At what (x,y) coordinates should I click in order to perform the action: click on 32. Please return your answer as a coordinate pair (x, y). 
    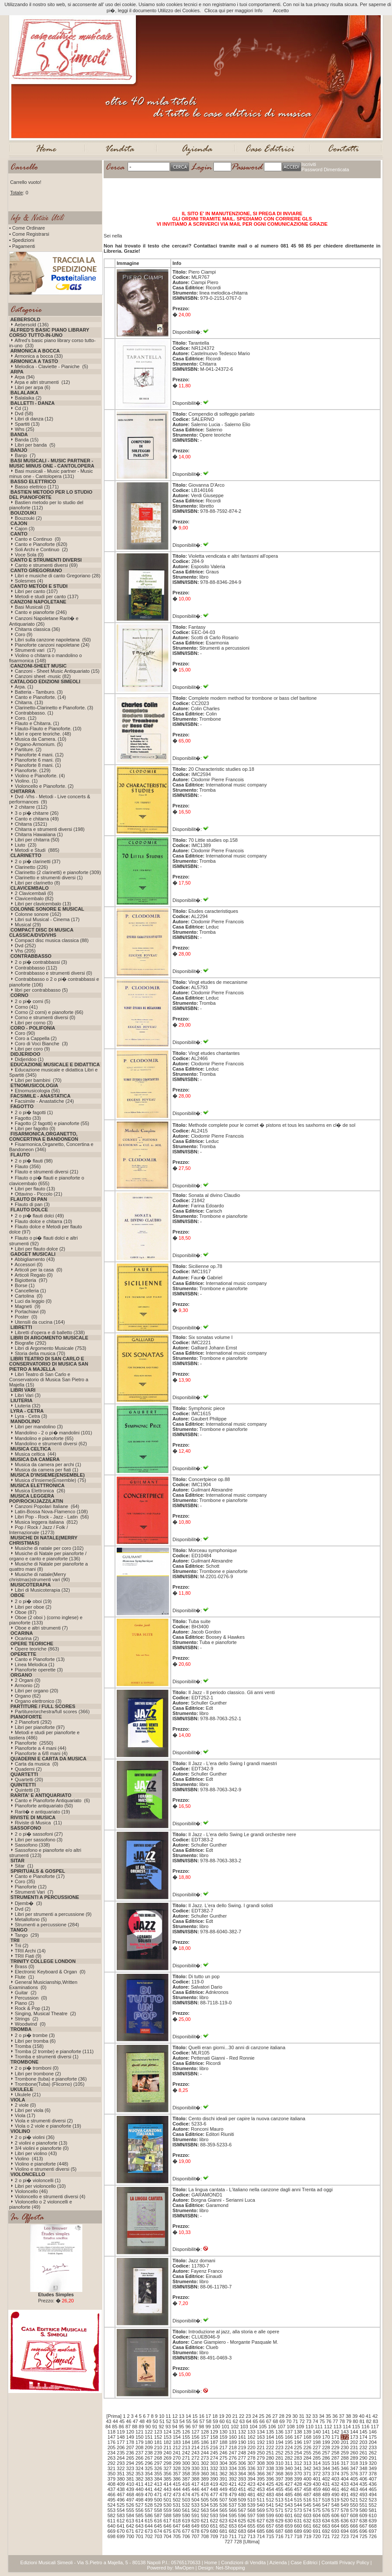
    Looking at the image, I should click on (308, 2416).